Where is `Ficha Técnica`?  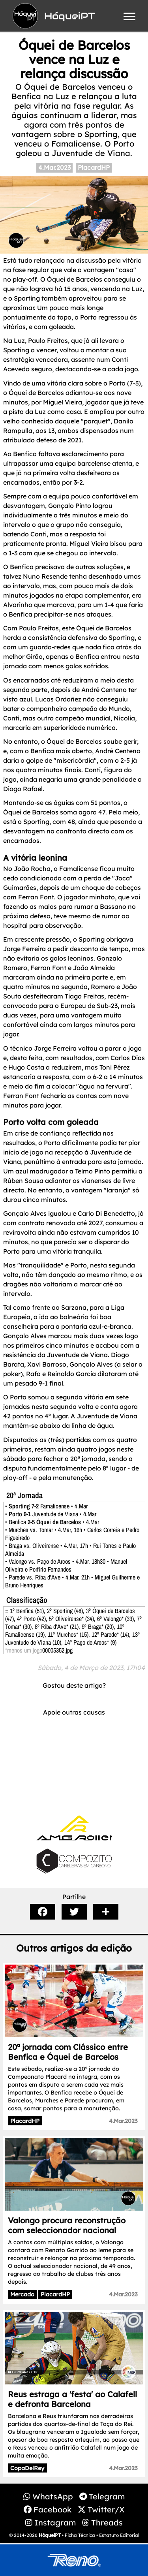
Ficha Técnica is located at coordinates (80, 2535).